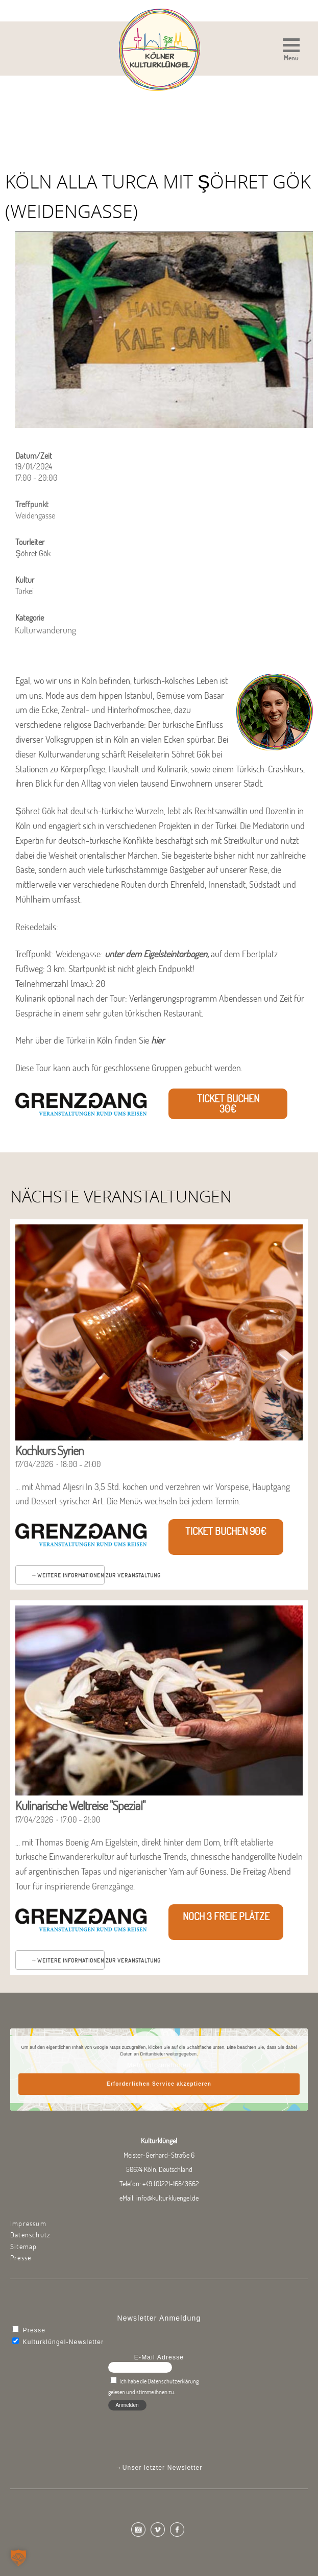  Describe the element at coordinates (80, 1805) in the screenshot. I see `Kulinarische Weltreise "Spezial"` at that location.